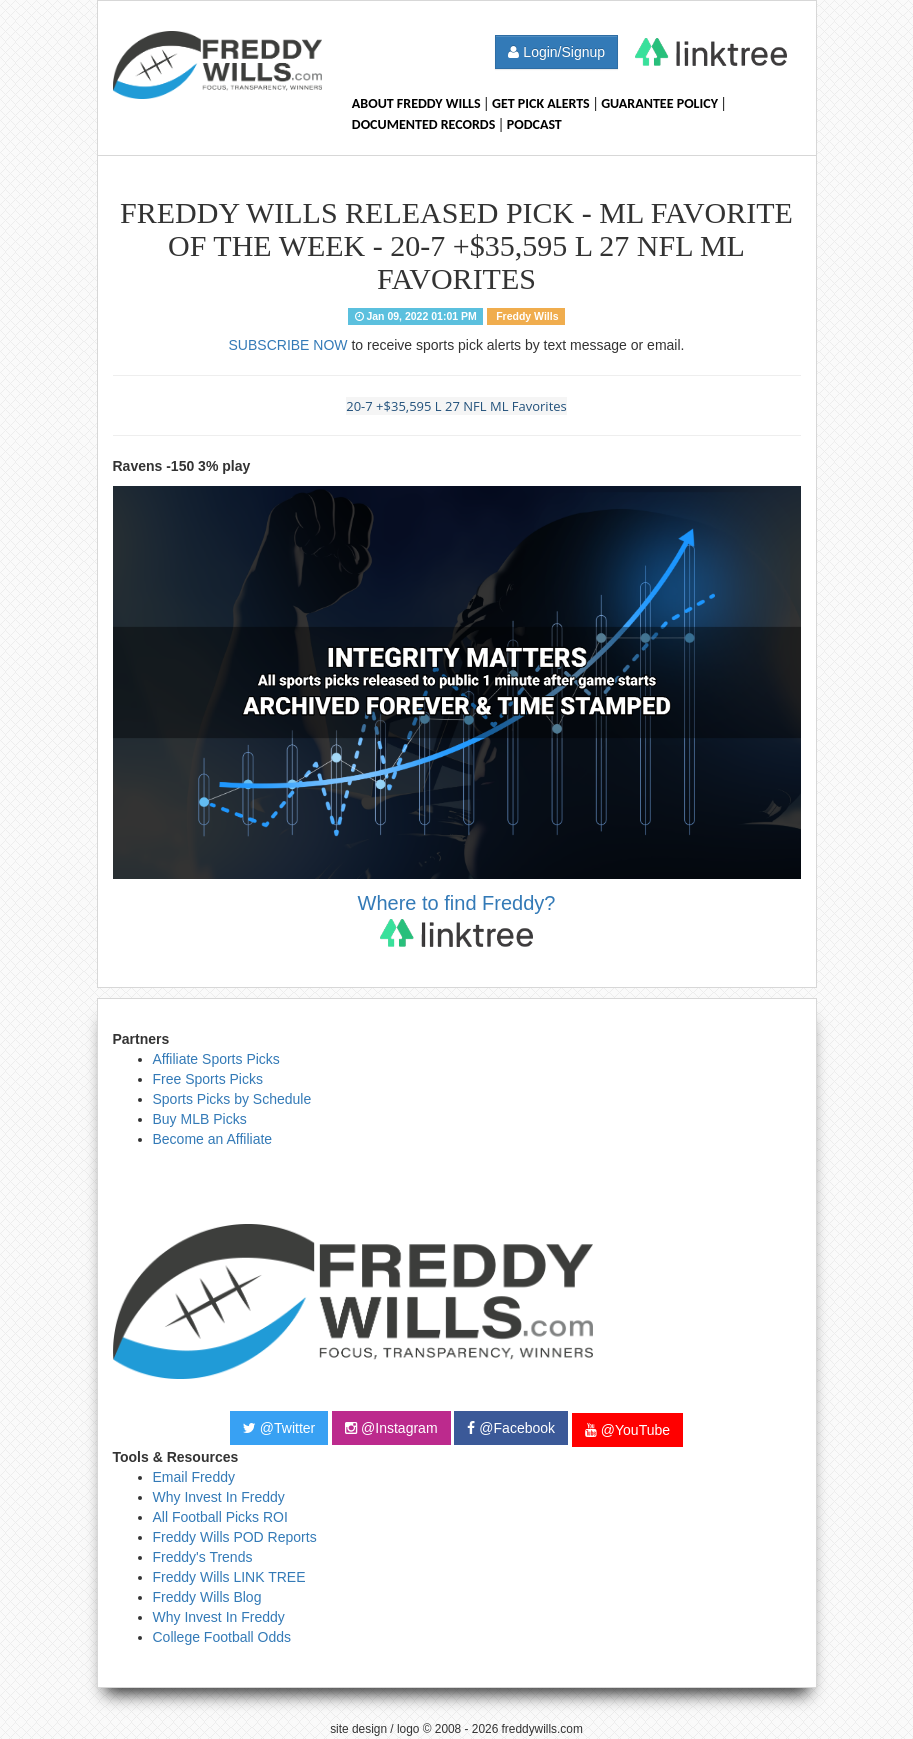  Describe the element at coordinates (457, 919) in the screenshot. I see `Where to find Freddy?` at that location.